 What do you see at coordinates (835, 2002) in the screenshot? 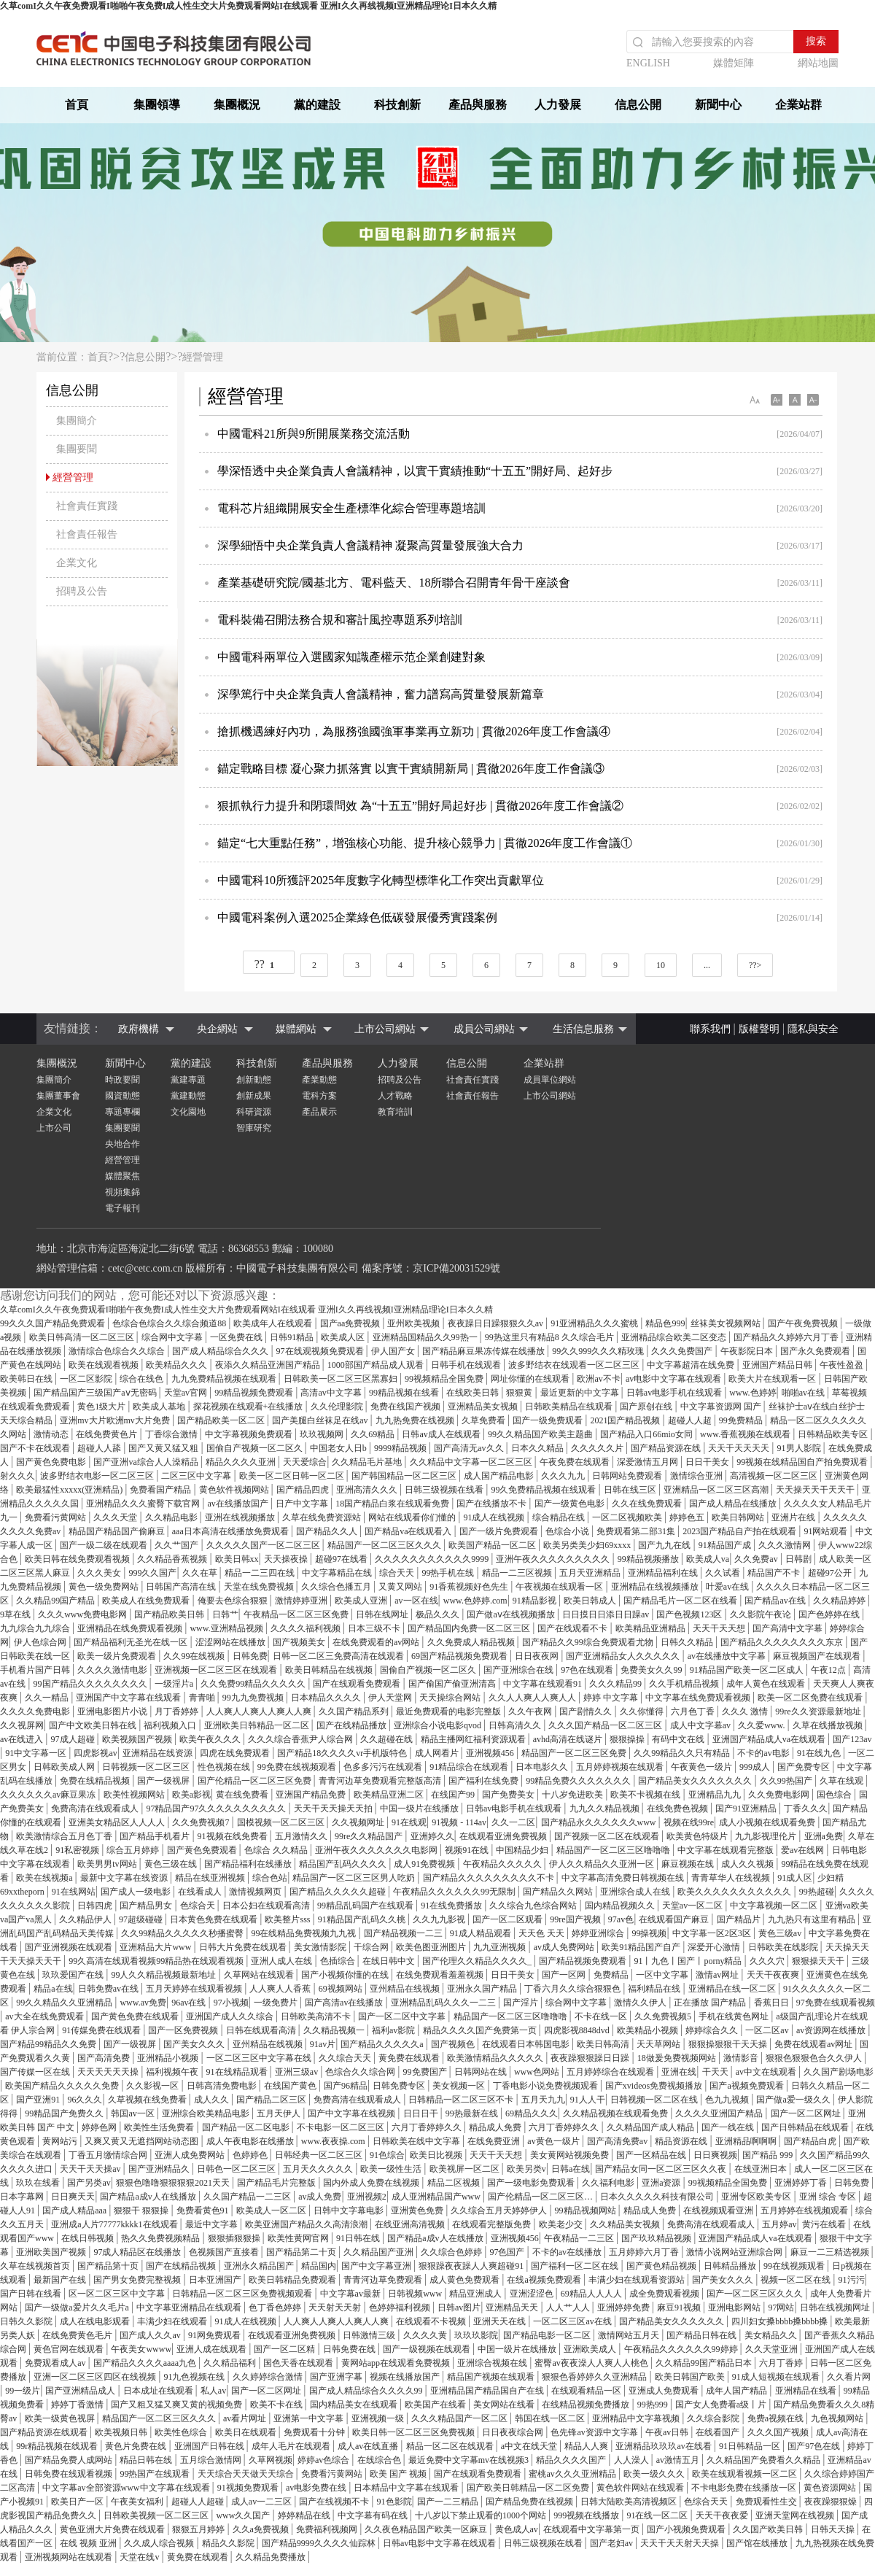
I see `97免费在线观看视频` at bounding box center [835, 2002].